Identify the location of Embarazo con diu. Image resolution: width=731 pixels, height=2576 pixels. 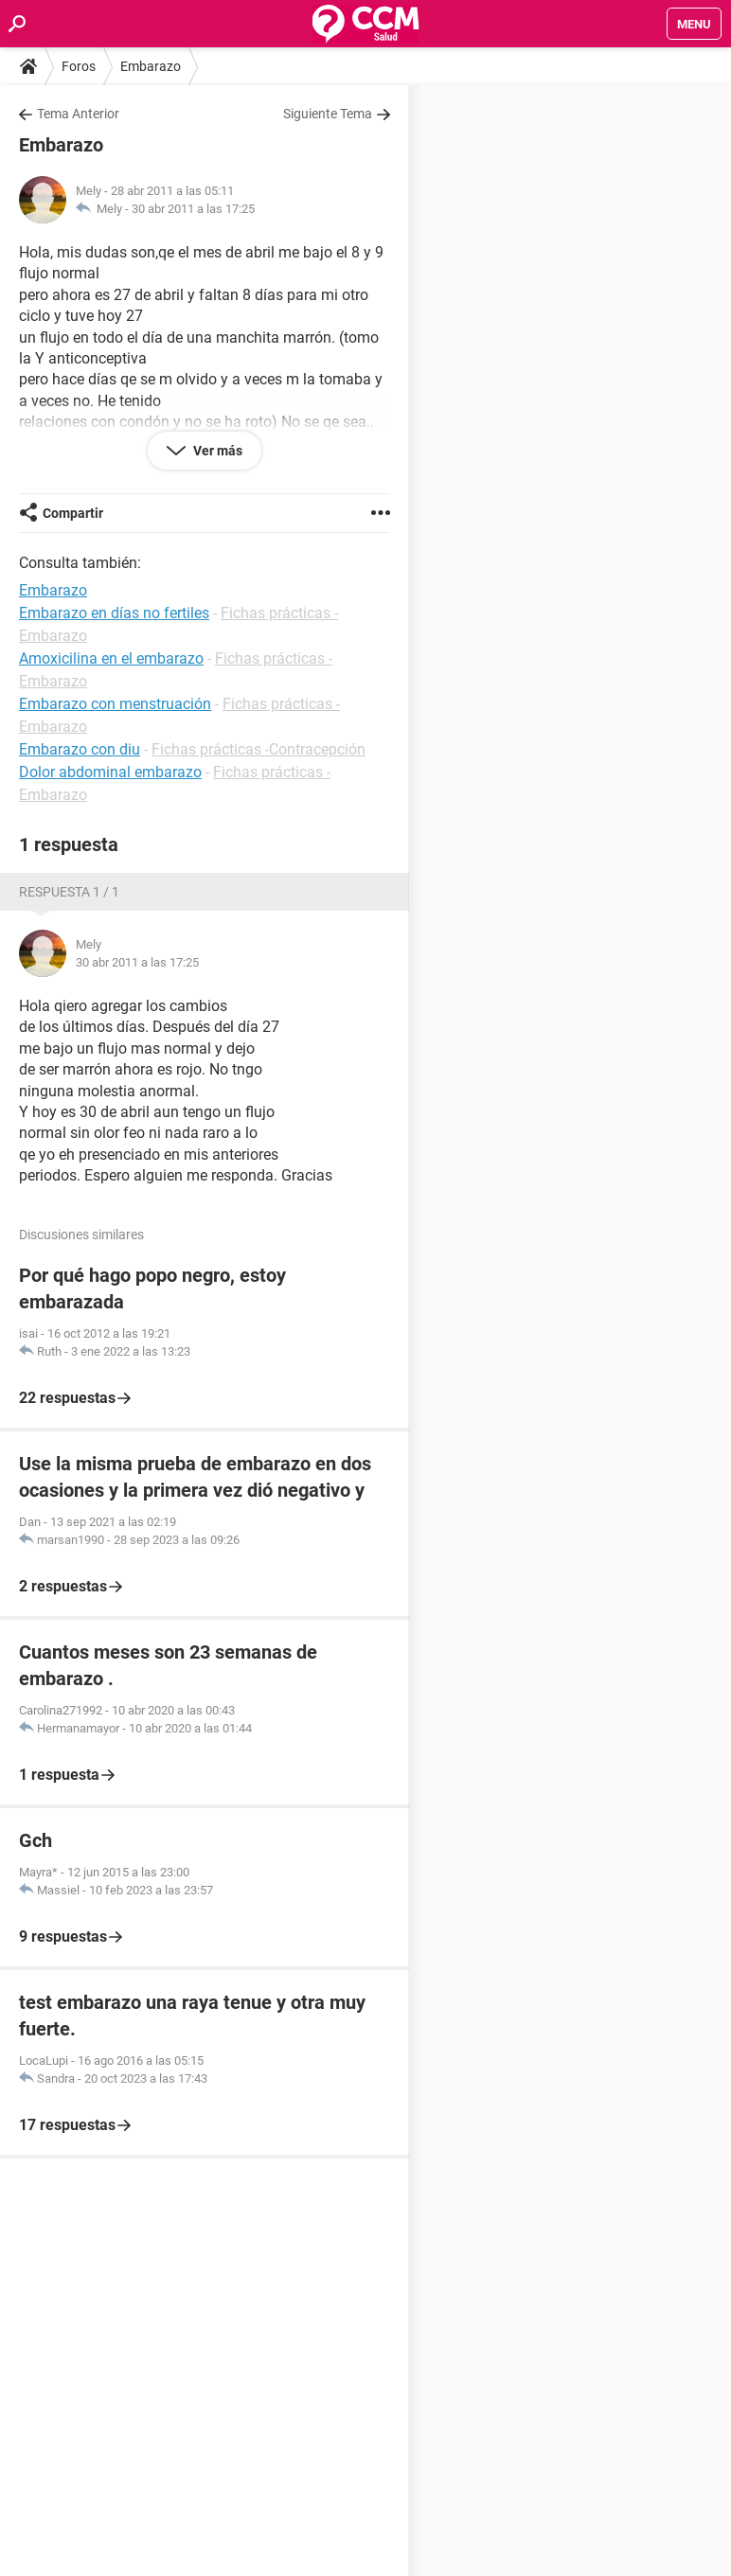
(79, 749).